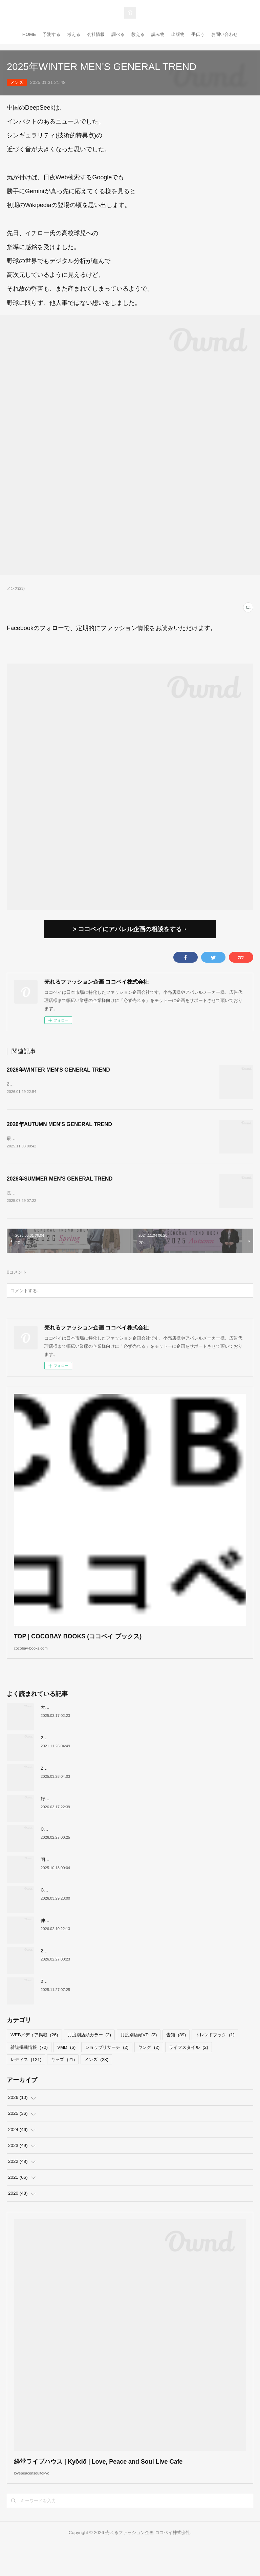  What do you see at coordinates (29, 2069) in the screenshot?
I see `雑誌掲載情報` at bounding box center [29, 2069].